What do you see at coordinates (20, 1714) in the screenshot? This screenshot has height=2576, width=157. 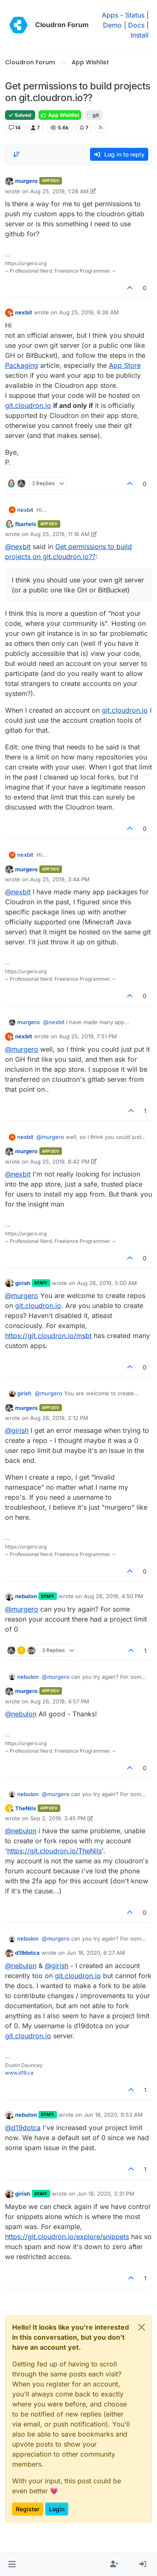 I see `@ [Profile: nebulon]` at bounding box center [20, 1714].